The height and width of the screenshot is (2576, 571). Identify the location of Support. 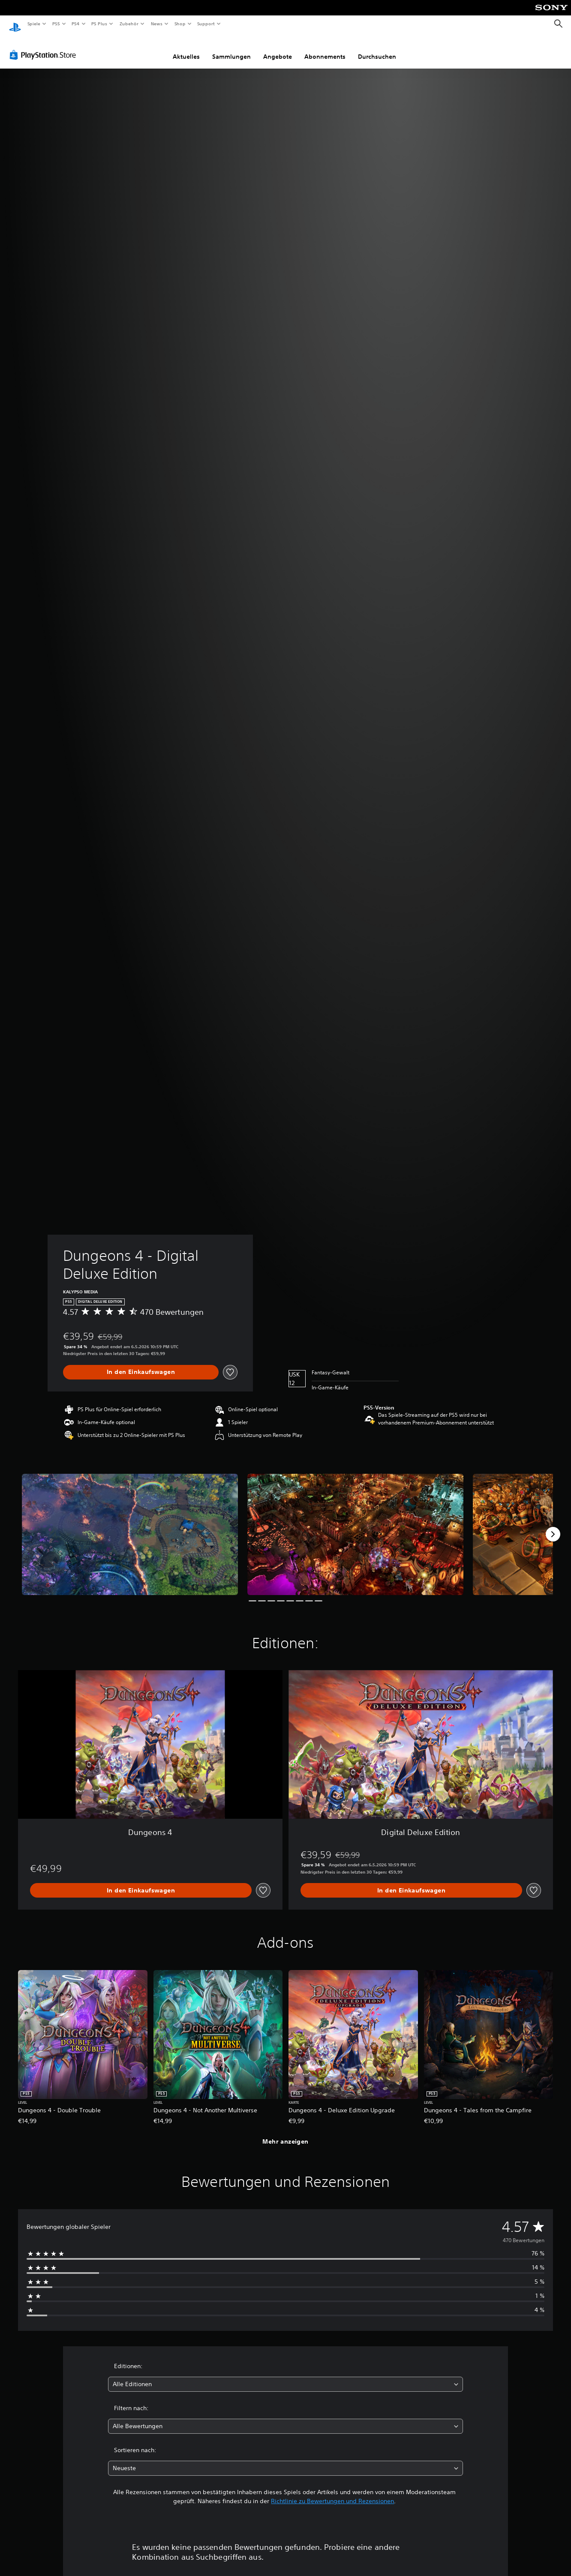
(206, 24).